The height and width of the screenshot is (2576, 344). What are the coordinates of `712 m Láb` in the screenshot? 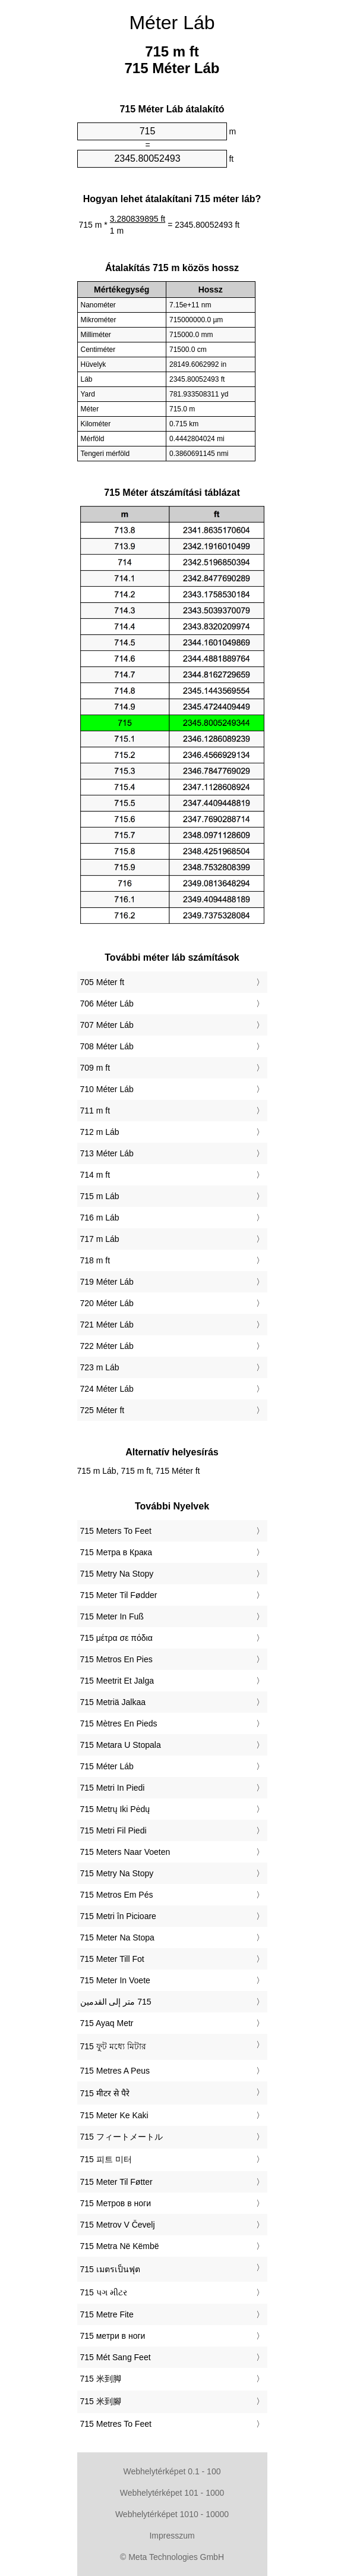 It's located at (99, 1132).